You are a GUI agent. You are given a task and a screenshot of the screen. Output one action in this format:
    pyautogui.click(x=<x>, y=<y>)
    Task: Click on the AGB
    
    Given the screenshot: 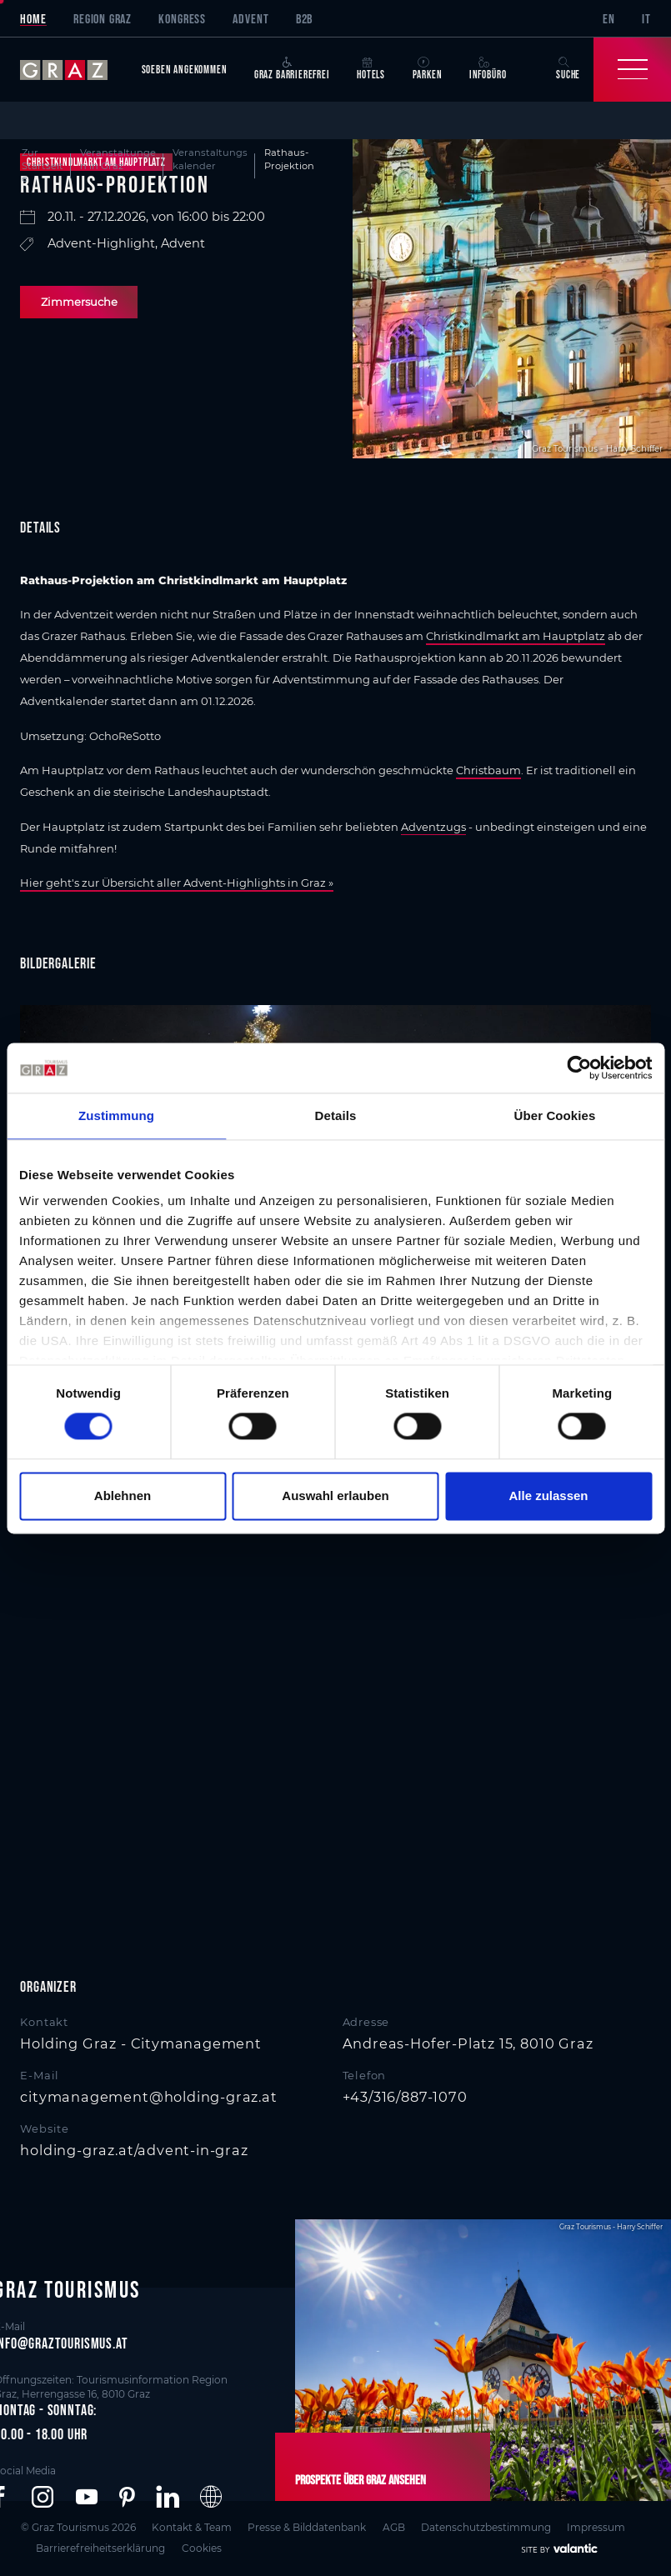 What is the action you would take?
    pyautogui.click(x=394, y=2526)
    